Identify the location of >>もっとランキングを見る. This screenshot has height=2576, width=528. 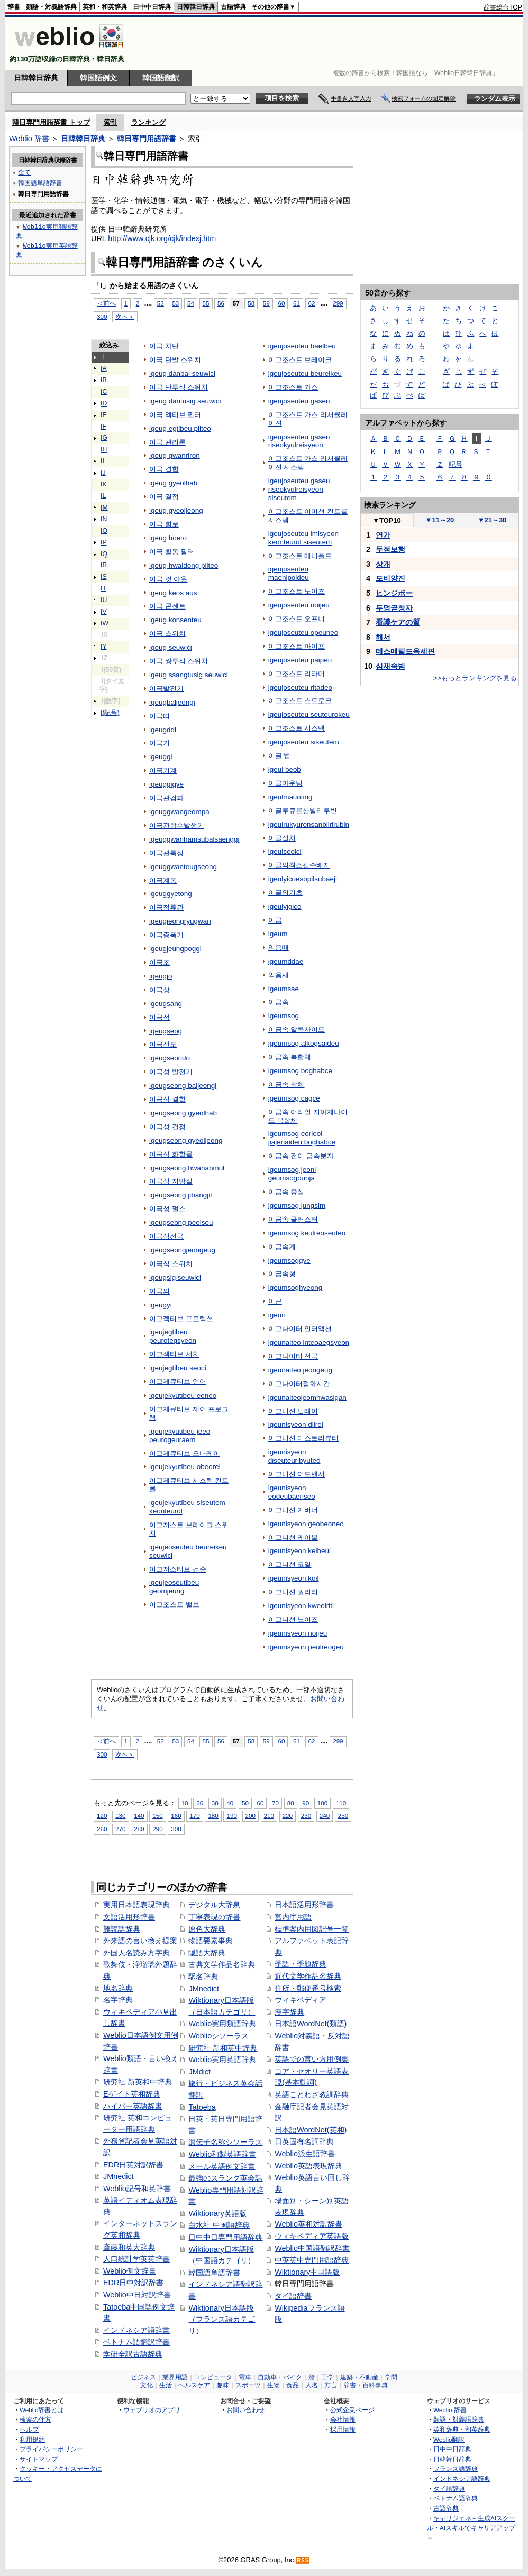
(475, 678).